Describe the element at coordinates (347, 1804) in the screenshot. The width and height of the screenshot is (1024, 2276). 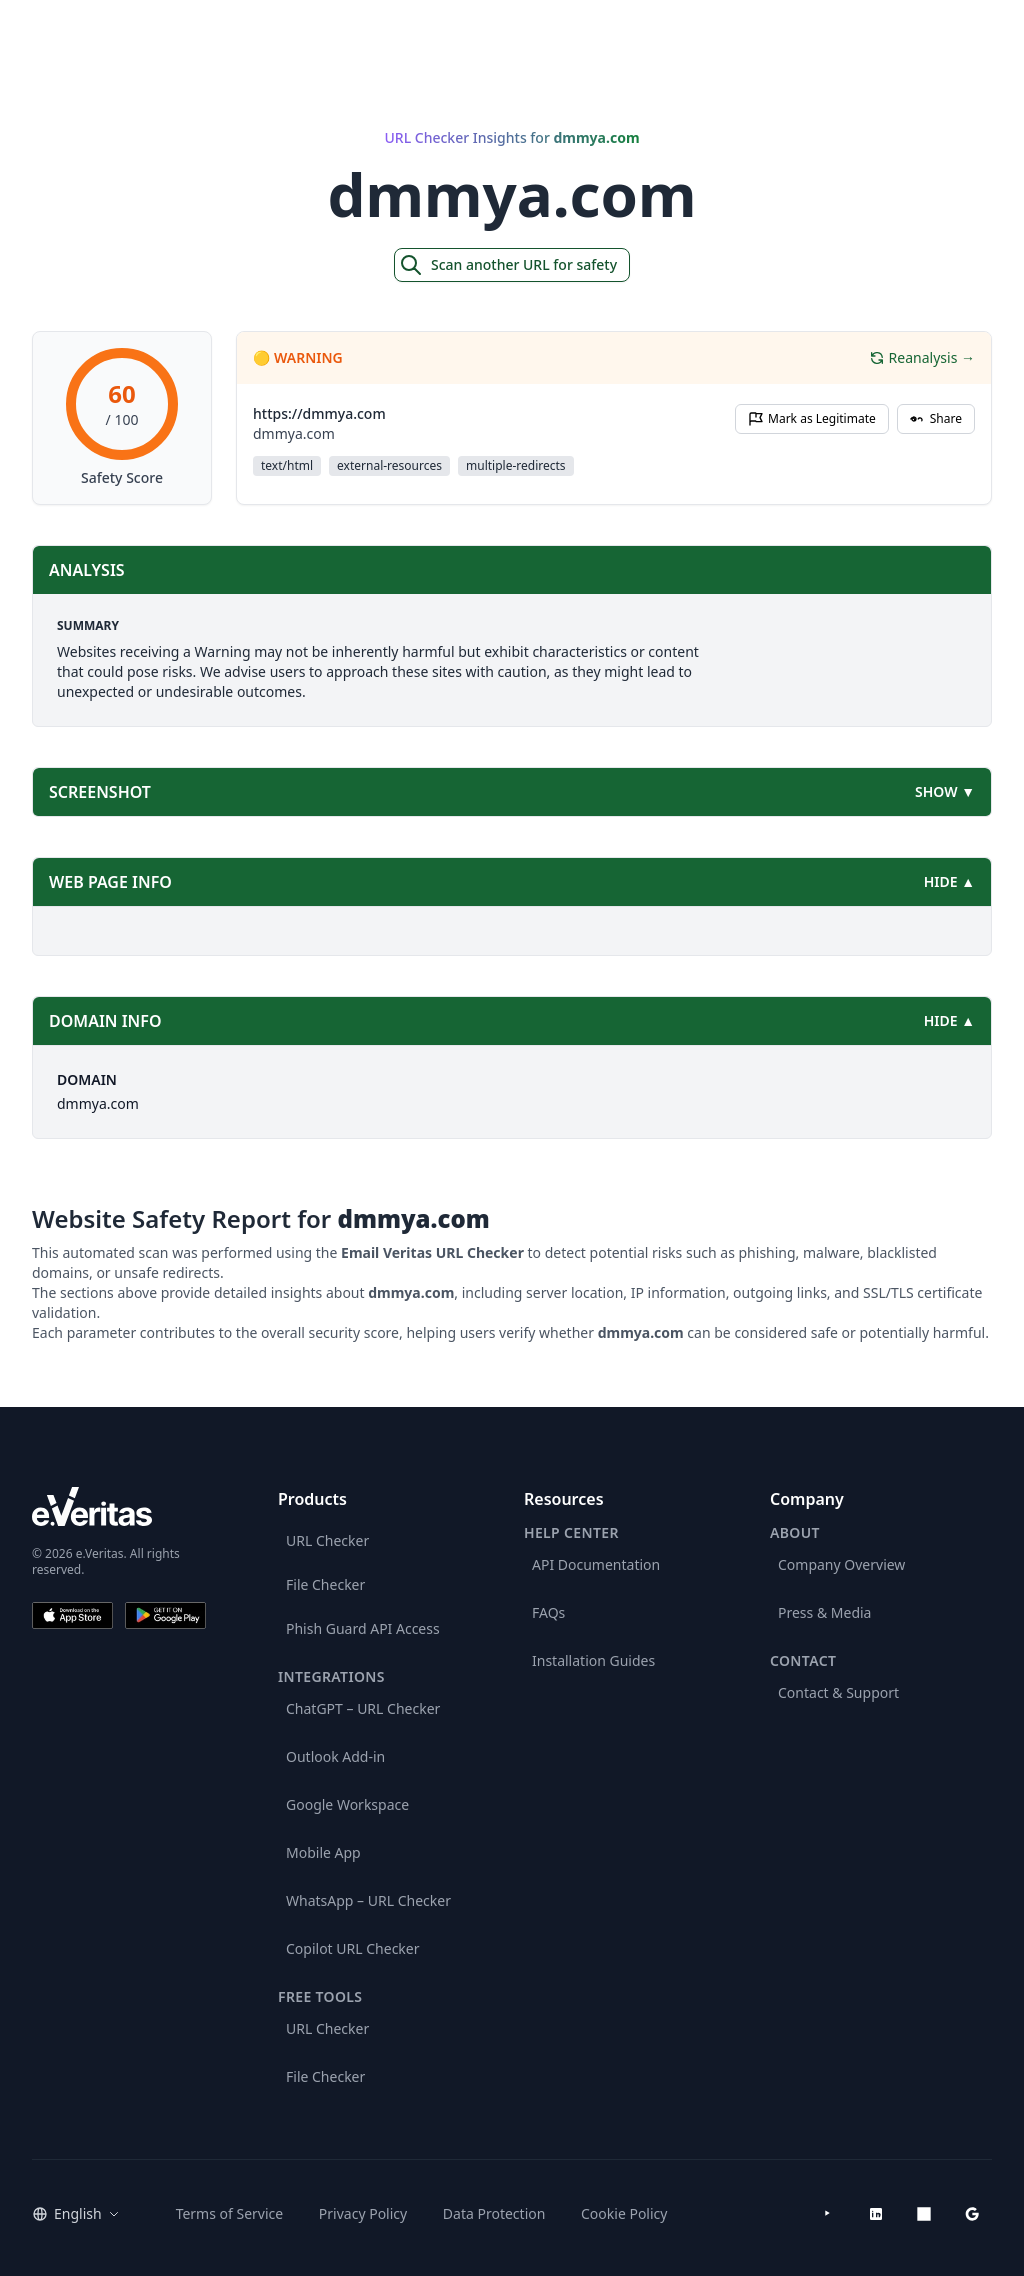
I see `Google Workspace` at that location.